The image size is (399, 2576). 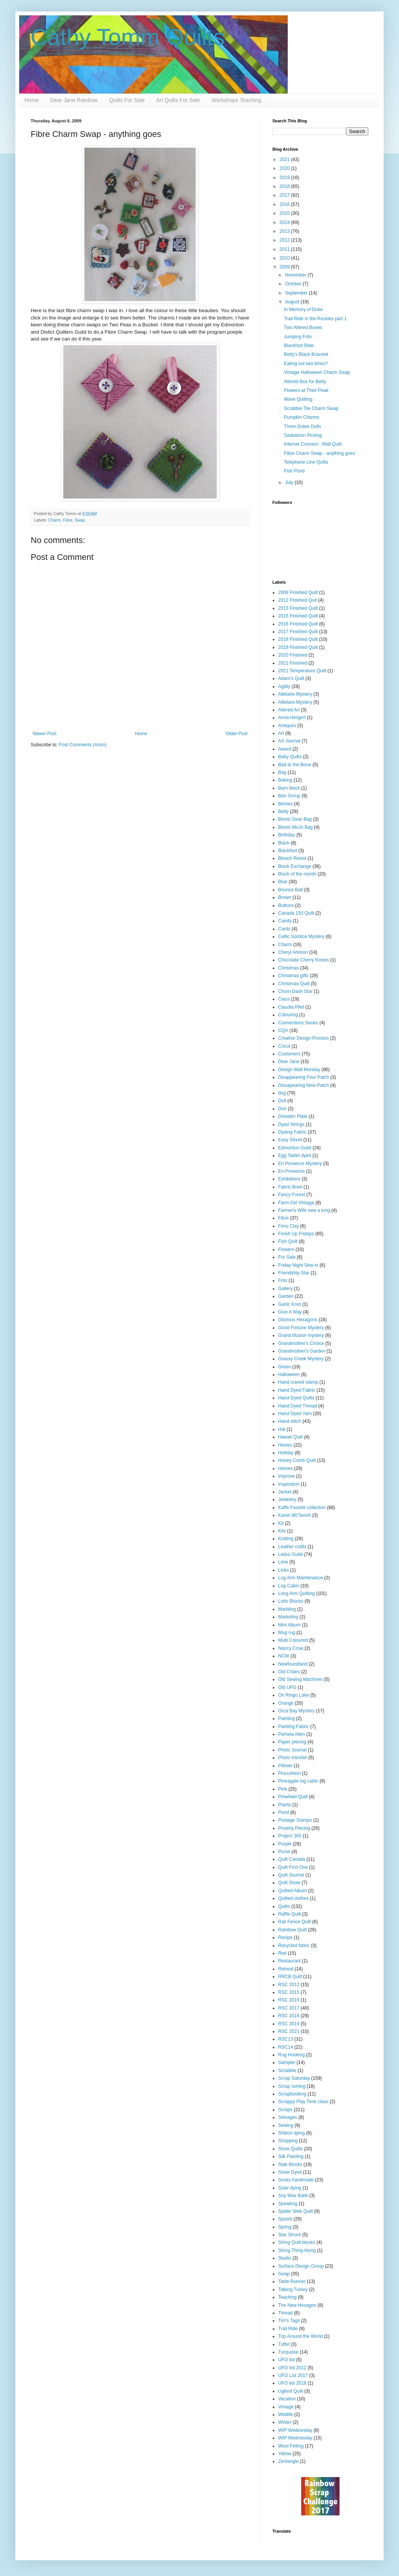 I want to click on String Quilt blocks, so click(x=296, y=2242).